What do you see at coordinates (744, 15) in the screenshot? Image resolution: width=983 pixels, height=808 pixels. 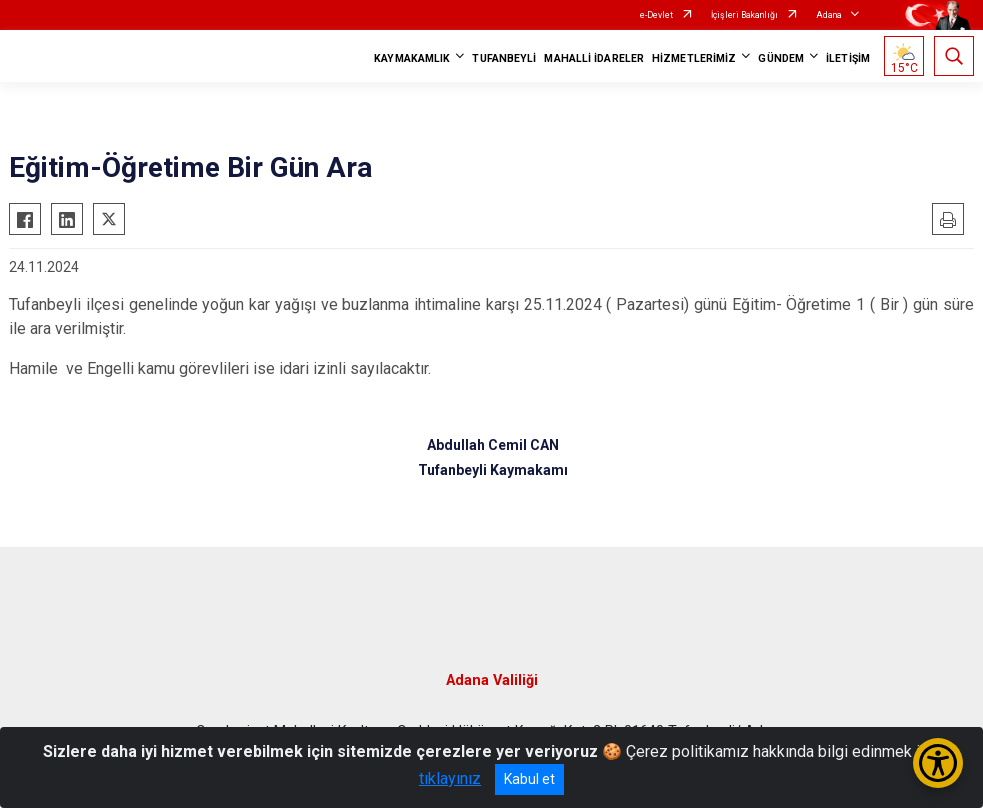 I see `İçişleri Bakanlığı` at bounding box center [744, 15].